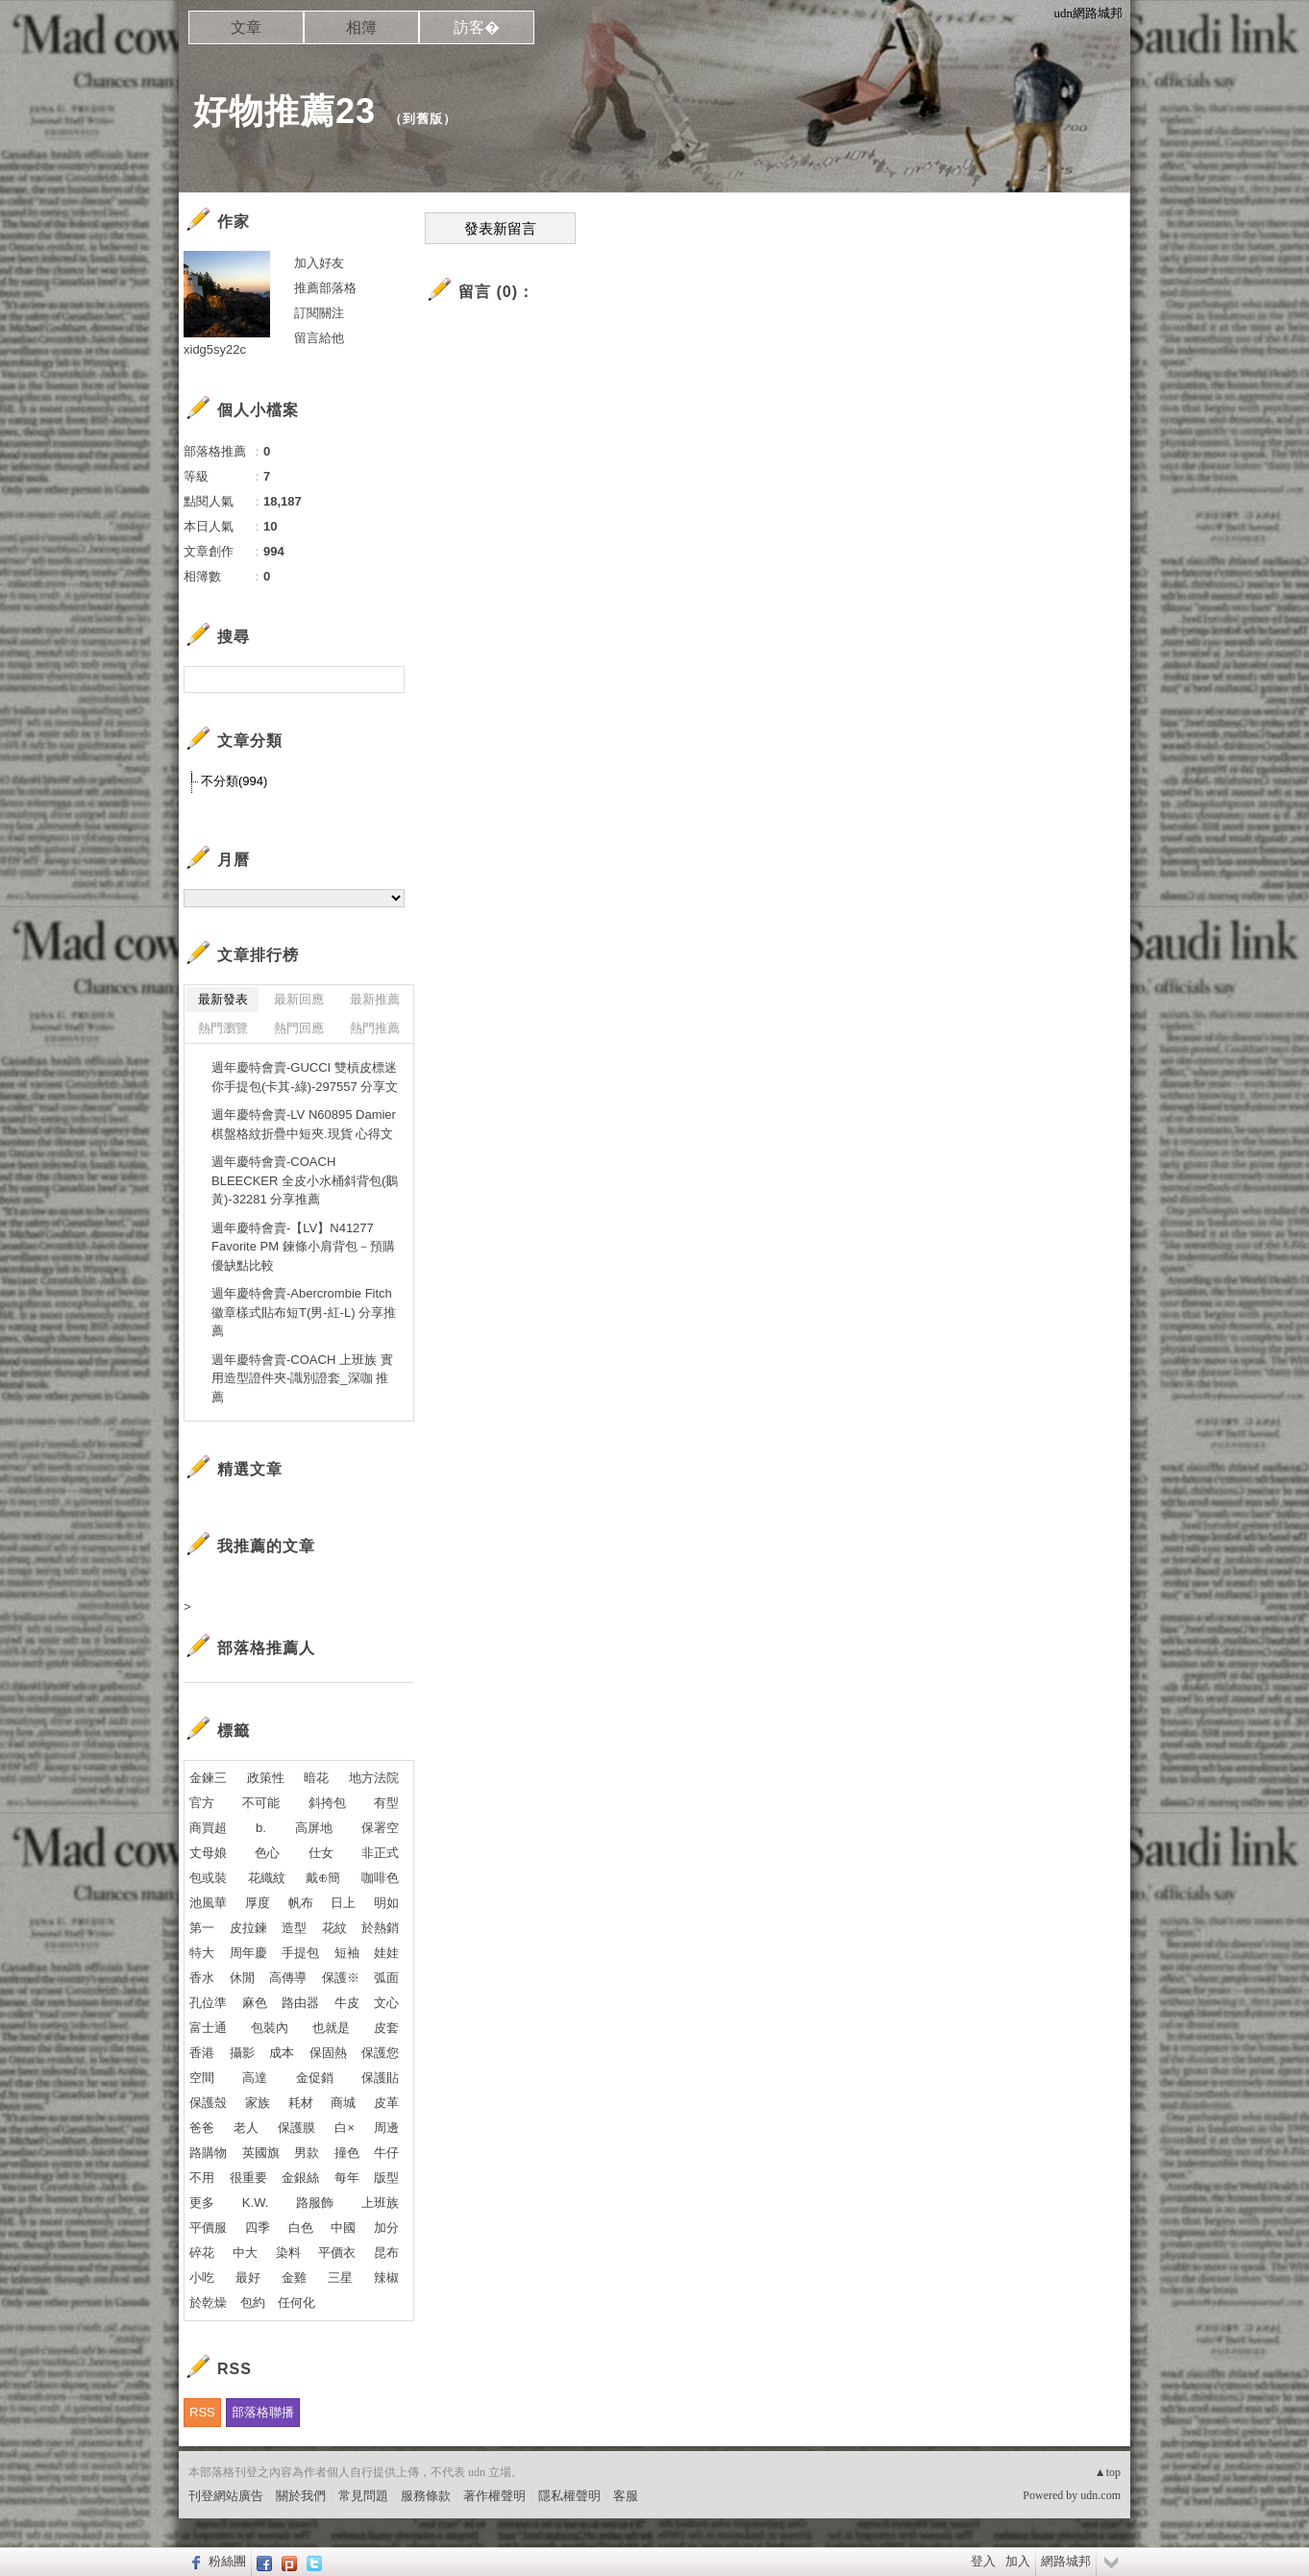 This screenshot has height=2576, width=1309. Describe the element at coordinates (331, 2027) in the screenshot. I see `也就是` at that location.